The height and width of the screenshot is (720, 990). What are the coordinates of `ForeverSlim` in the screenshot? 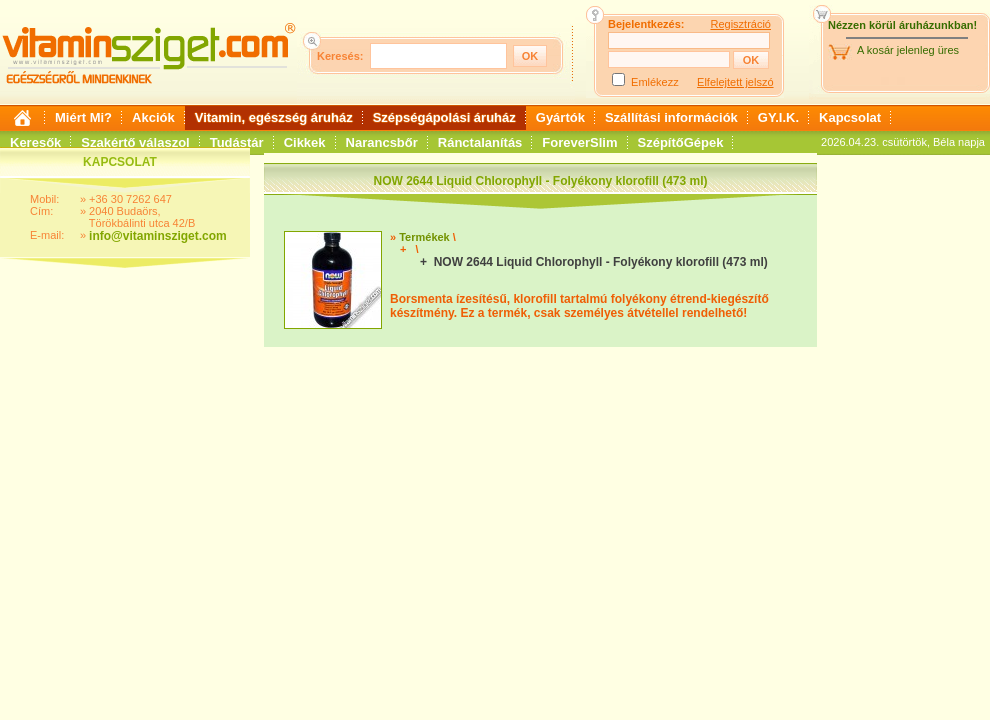 It's located at (579, 142).